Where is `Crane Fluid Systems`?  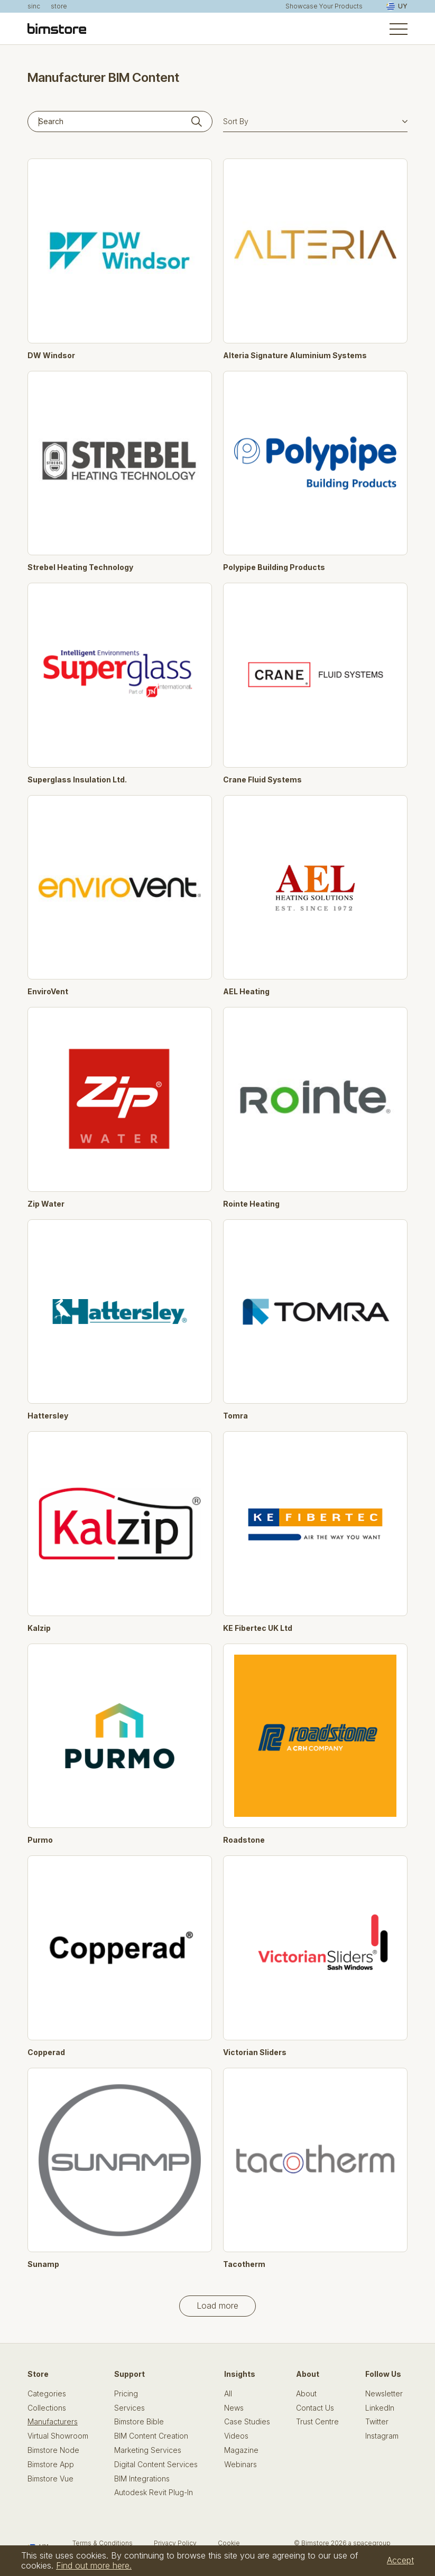 Crane Fluid Systems is located at coordinates (262, 780).